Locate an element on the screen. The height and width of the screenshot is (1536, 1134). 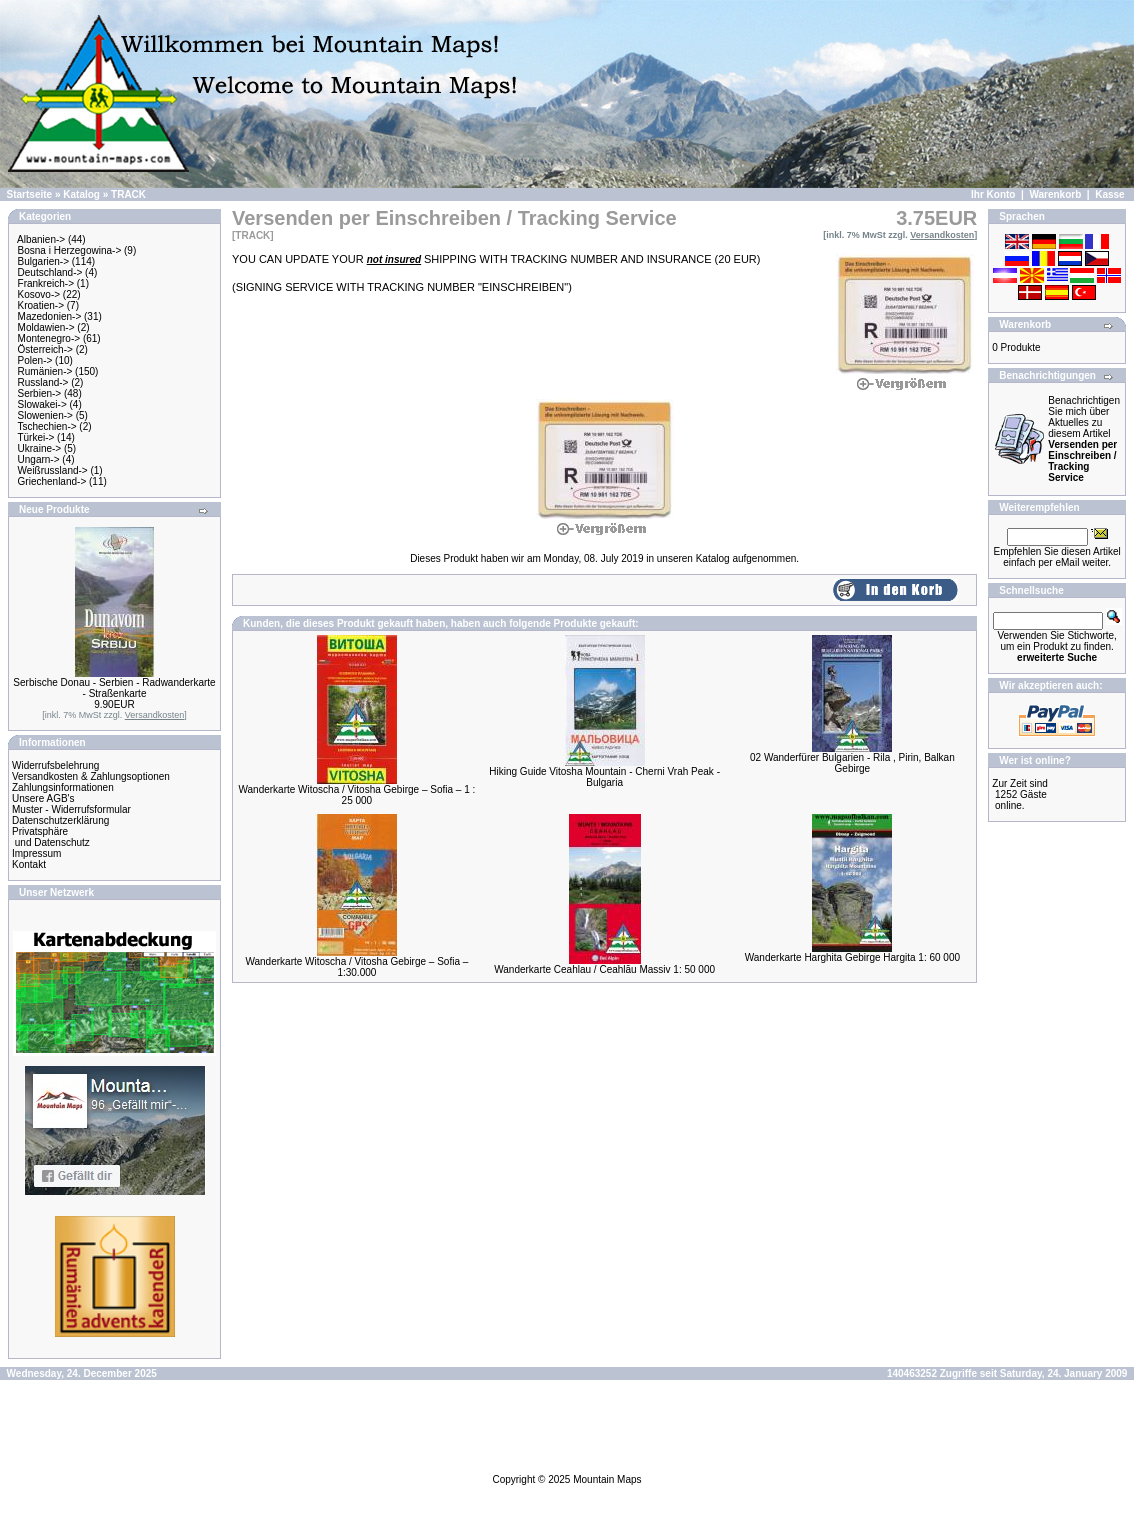
Kontakt is located at coordinates (29, 864).